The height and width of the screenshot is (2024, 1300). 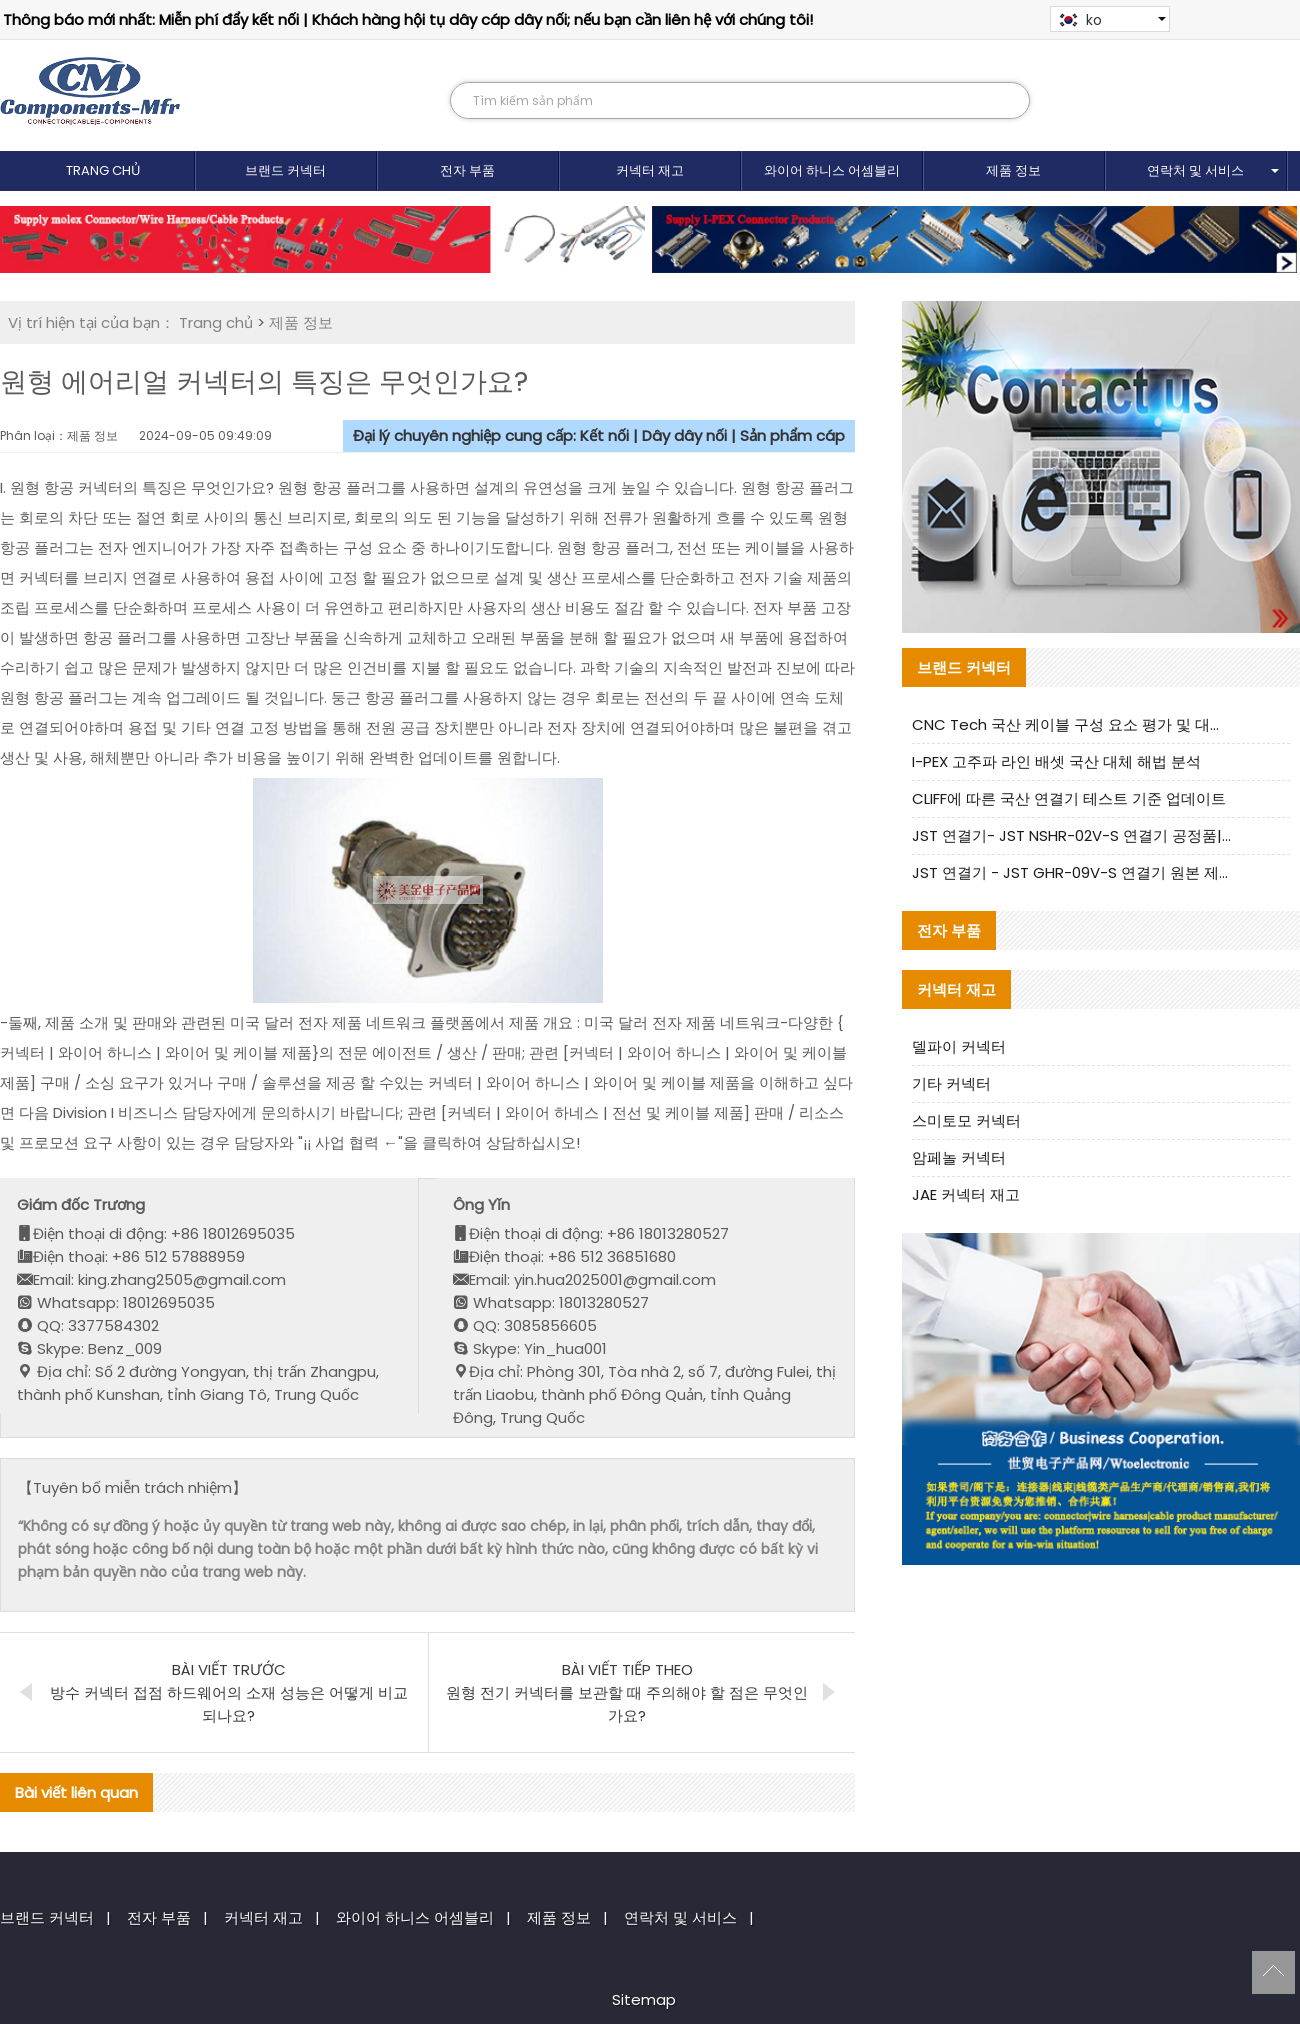 What do you see at coordinates (1195, 170) in the screenshot?
I see `연락처 및 서비스` at bounding box center [1195, 170].